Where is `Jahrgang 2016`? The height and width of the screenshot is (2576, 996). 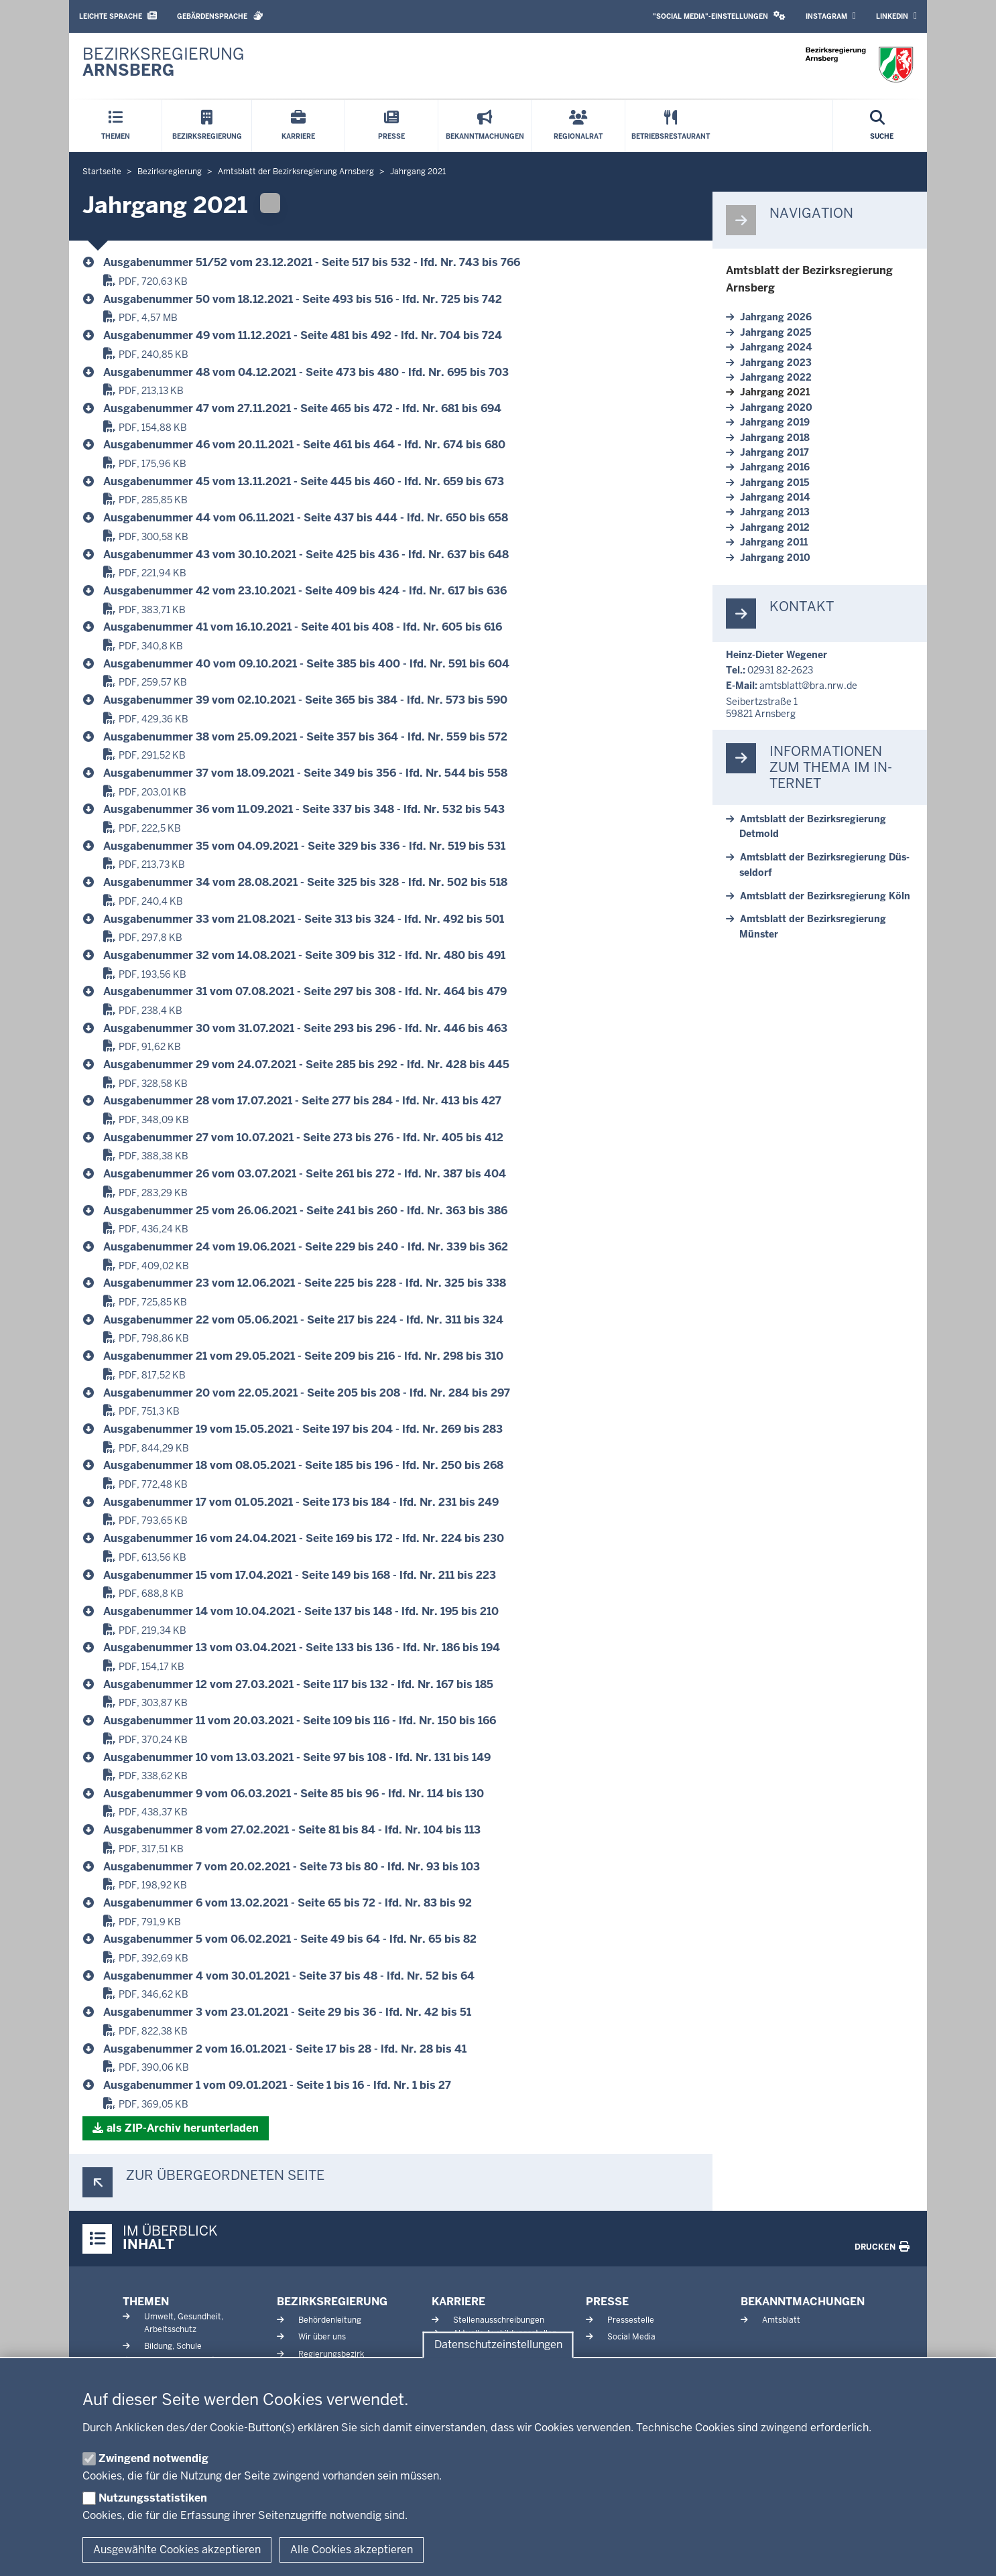 Jahrgang 2016 is located at coordinates (775, 467).